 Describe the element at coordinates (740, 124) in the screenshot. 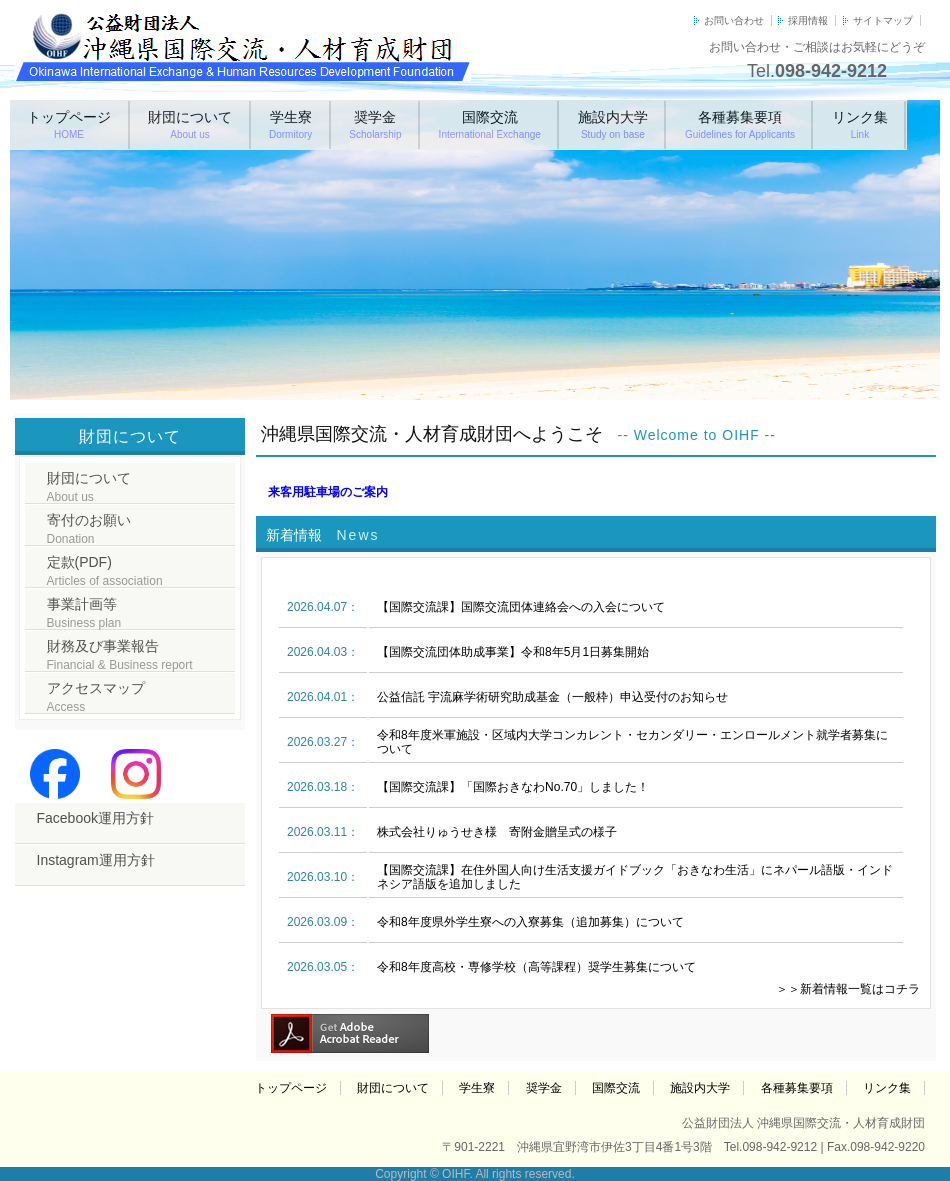

I see `各種募集要項` at that location.